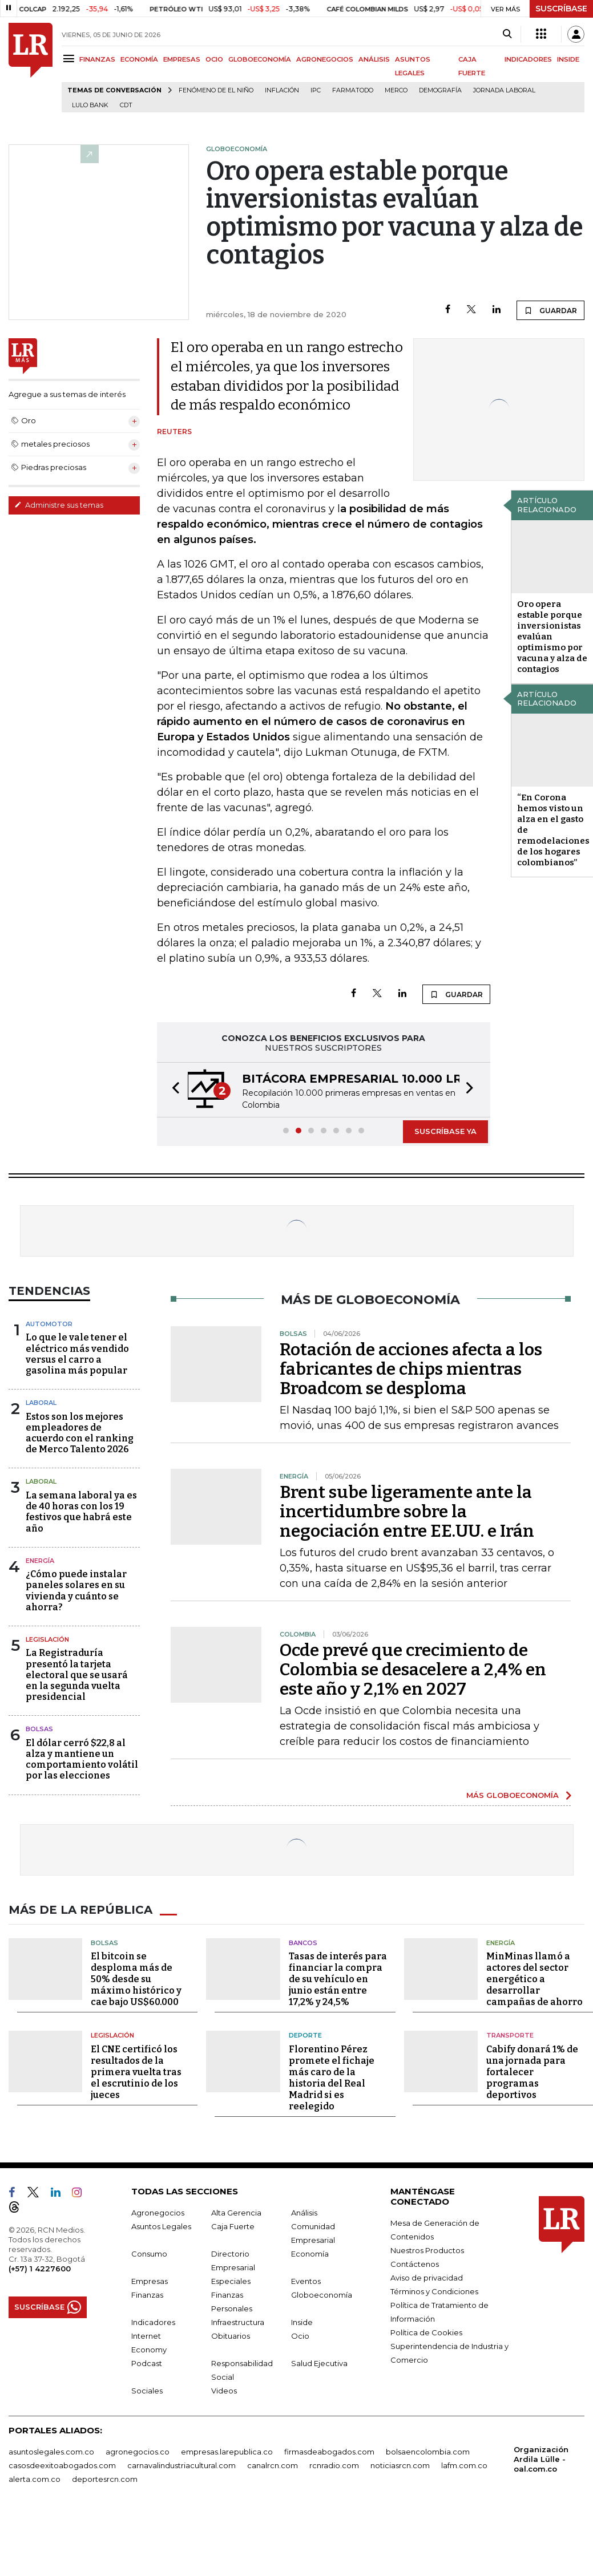 The height and width of the screenshot is (2576, 593). Describe the element at coordinates (550, 310) in the screenshot. I see `GUARDAR` at that location.